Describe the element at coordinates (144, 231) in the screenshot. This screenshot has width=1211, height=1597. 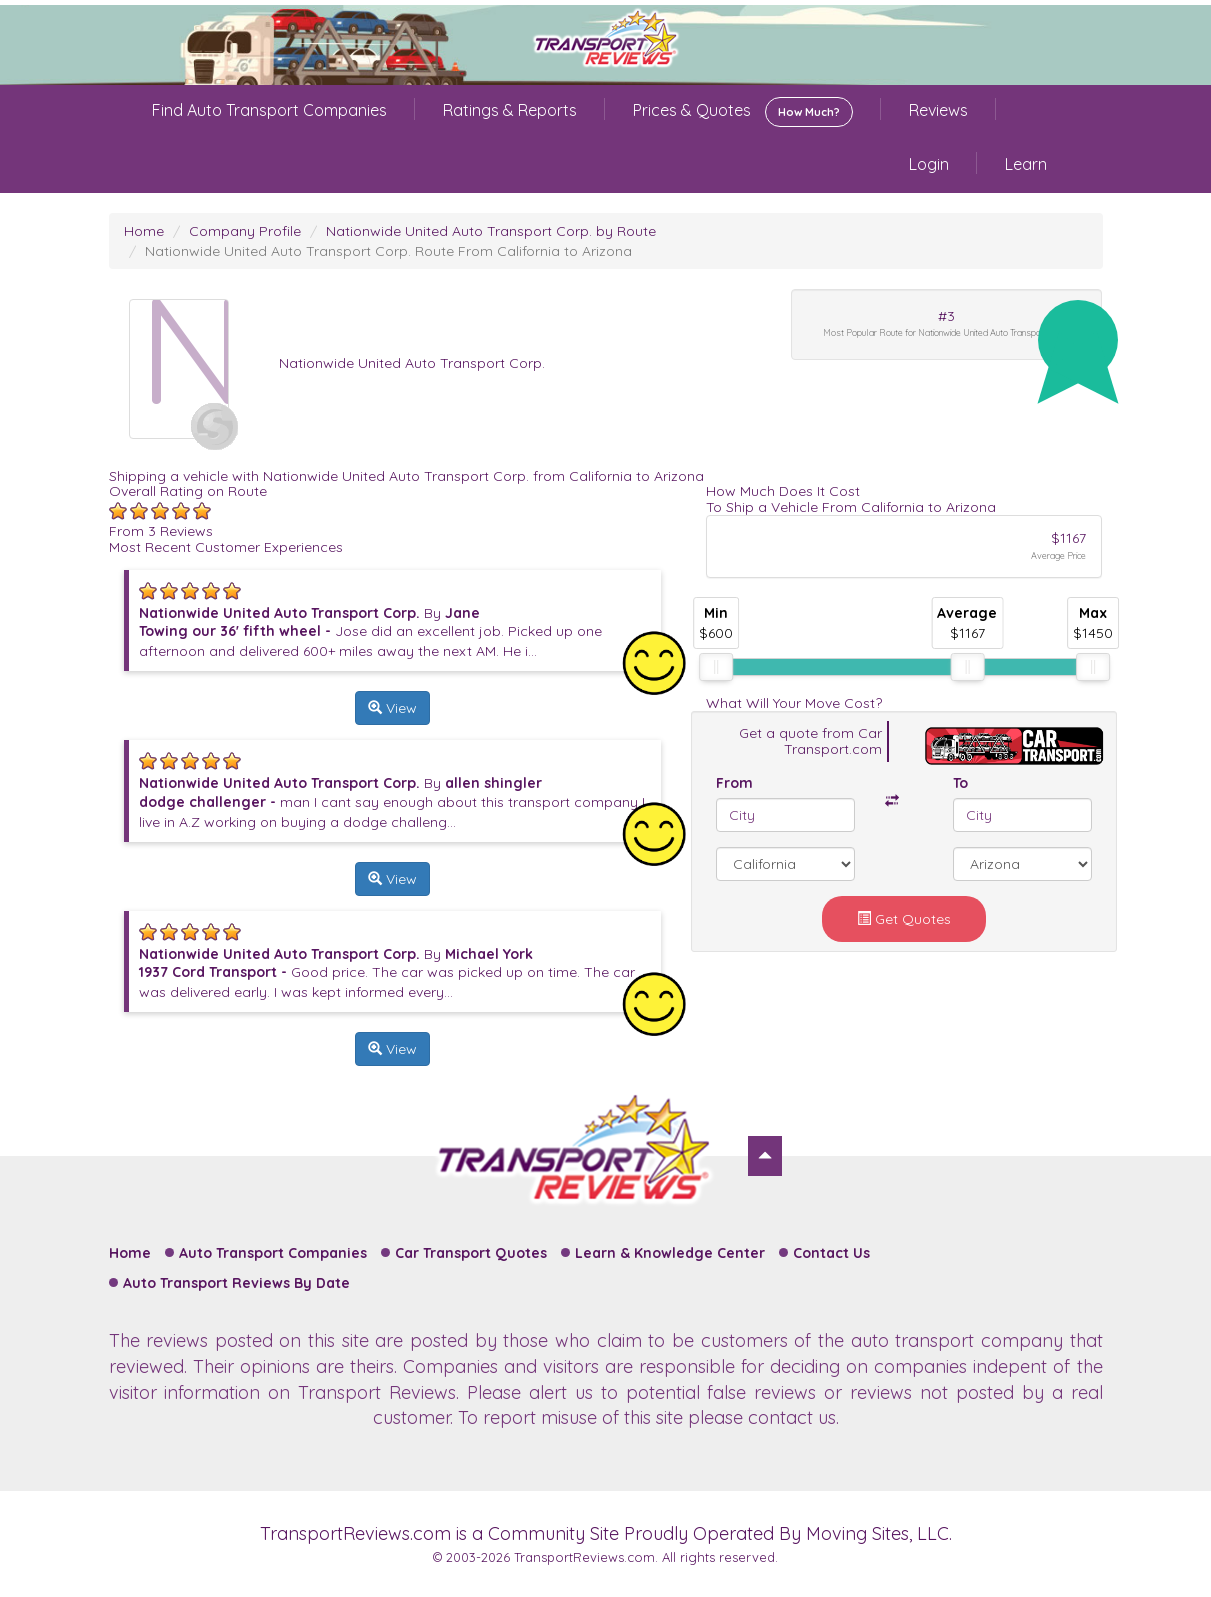
I see `Home` at that location.